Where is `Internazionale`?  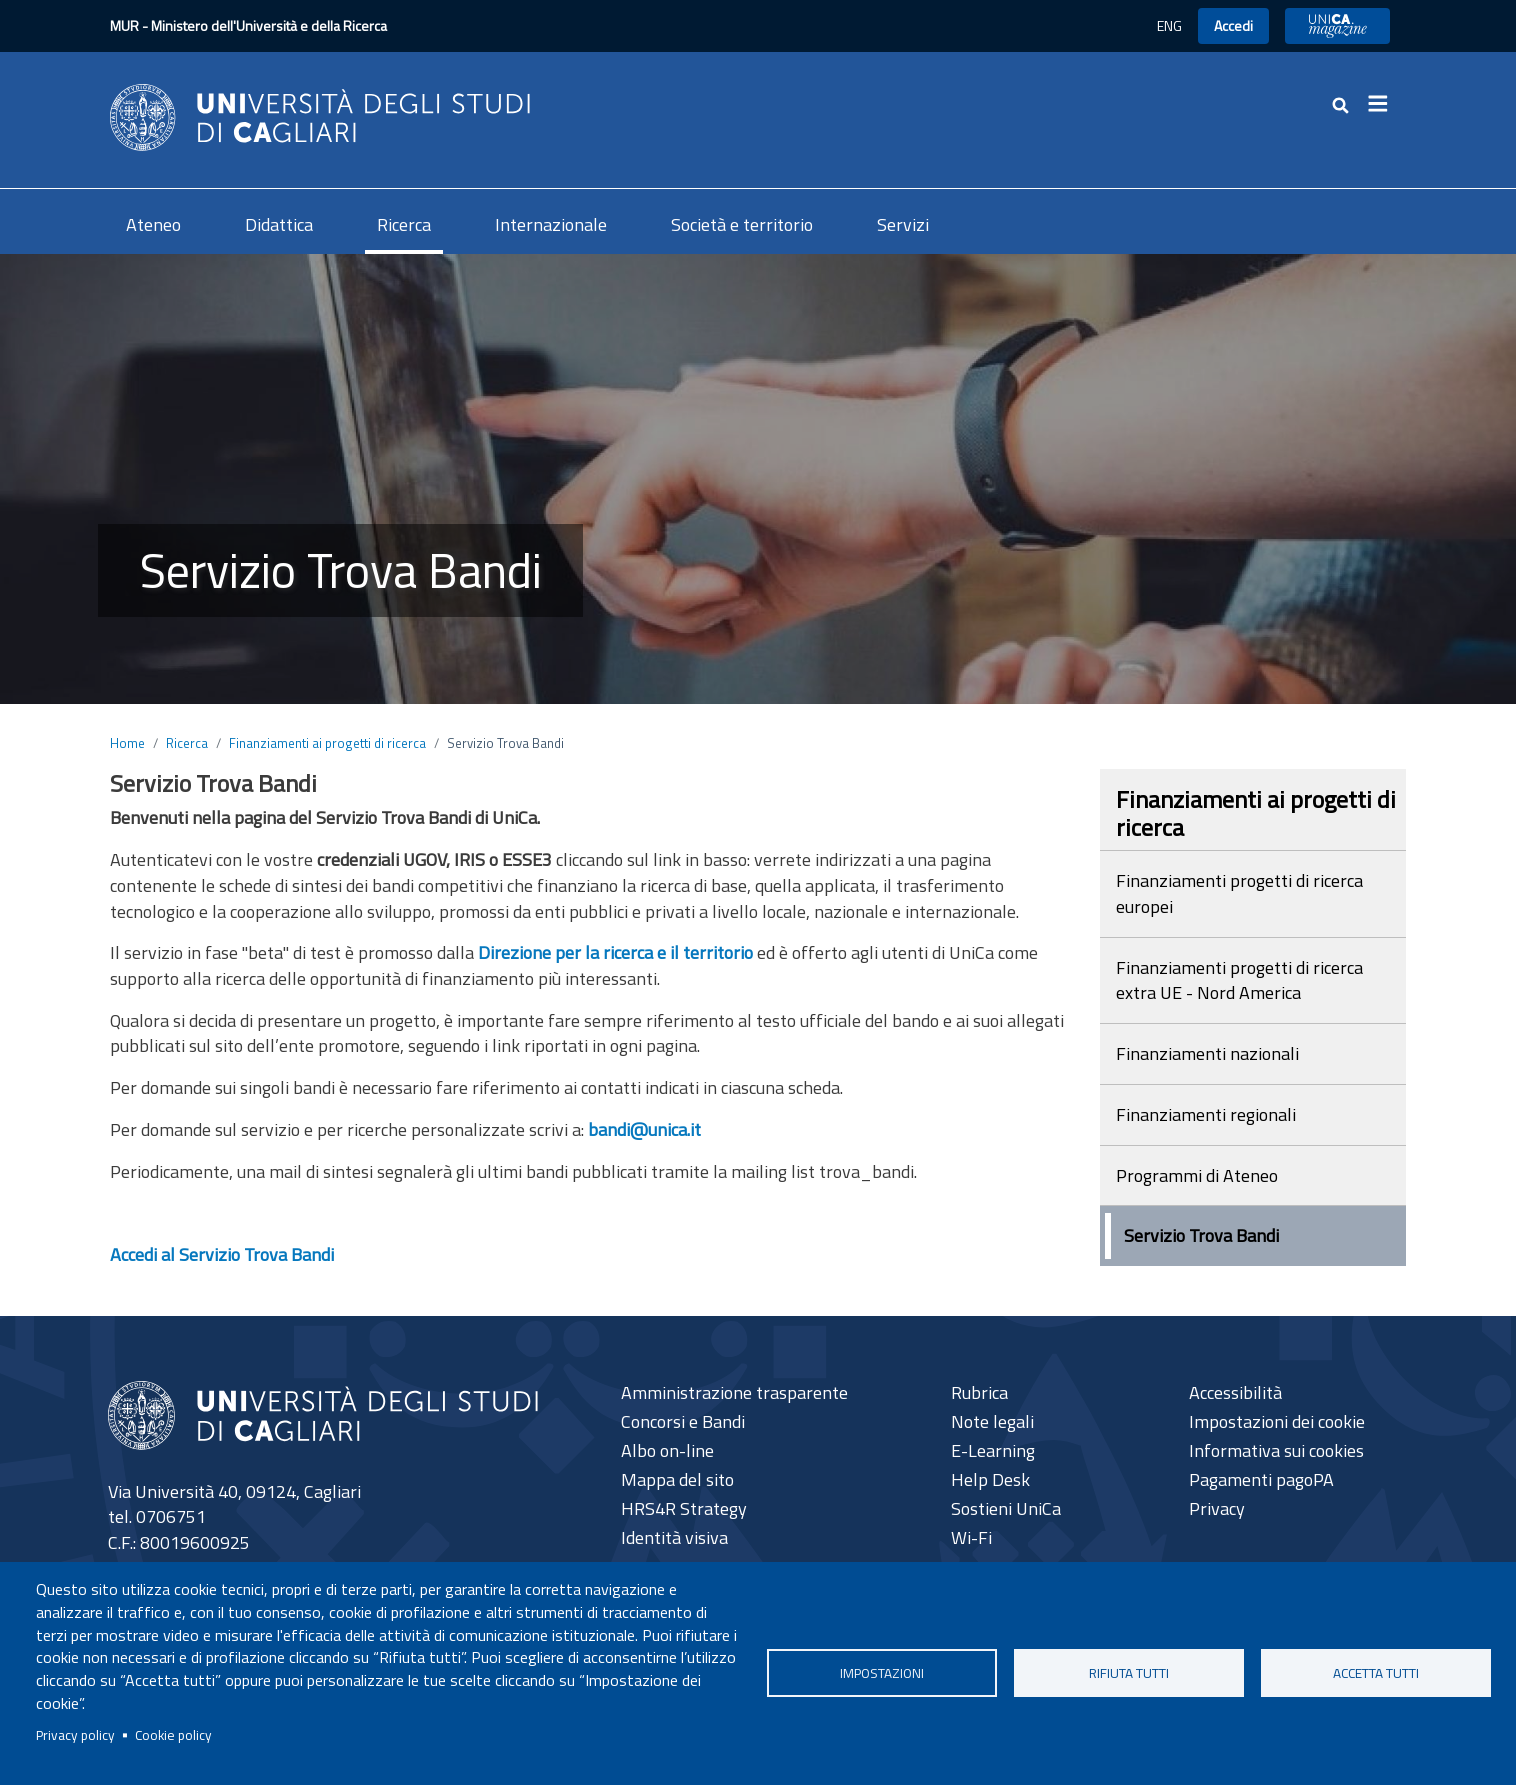
Internazionale is located at coordinates (551, 224).